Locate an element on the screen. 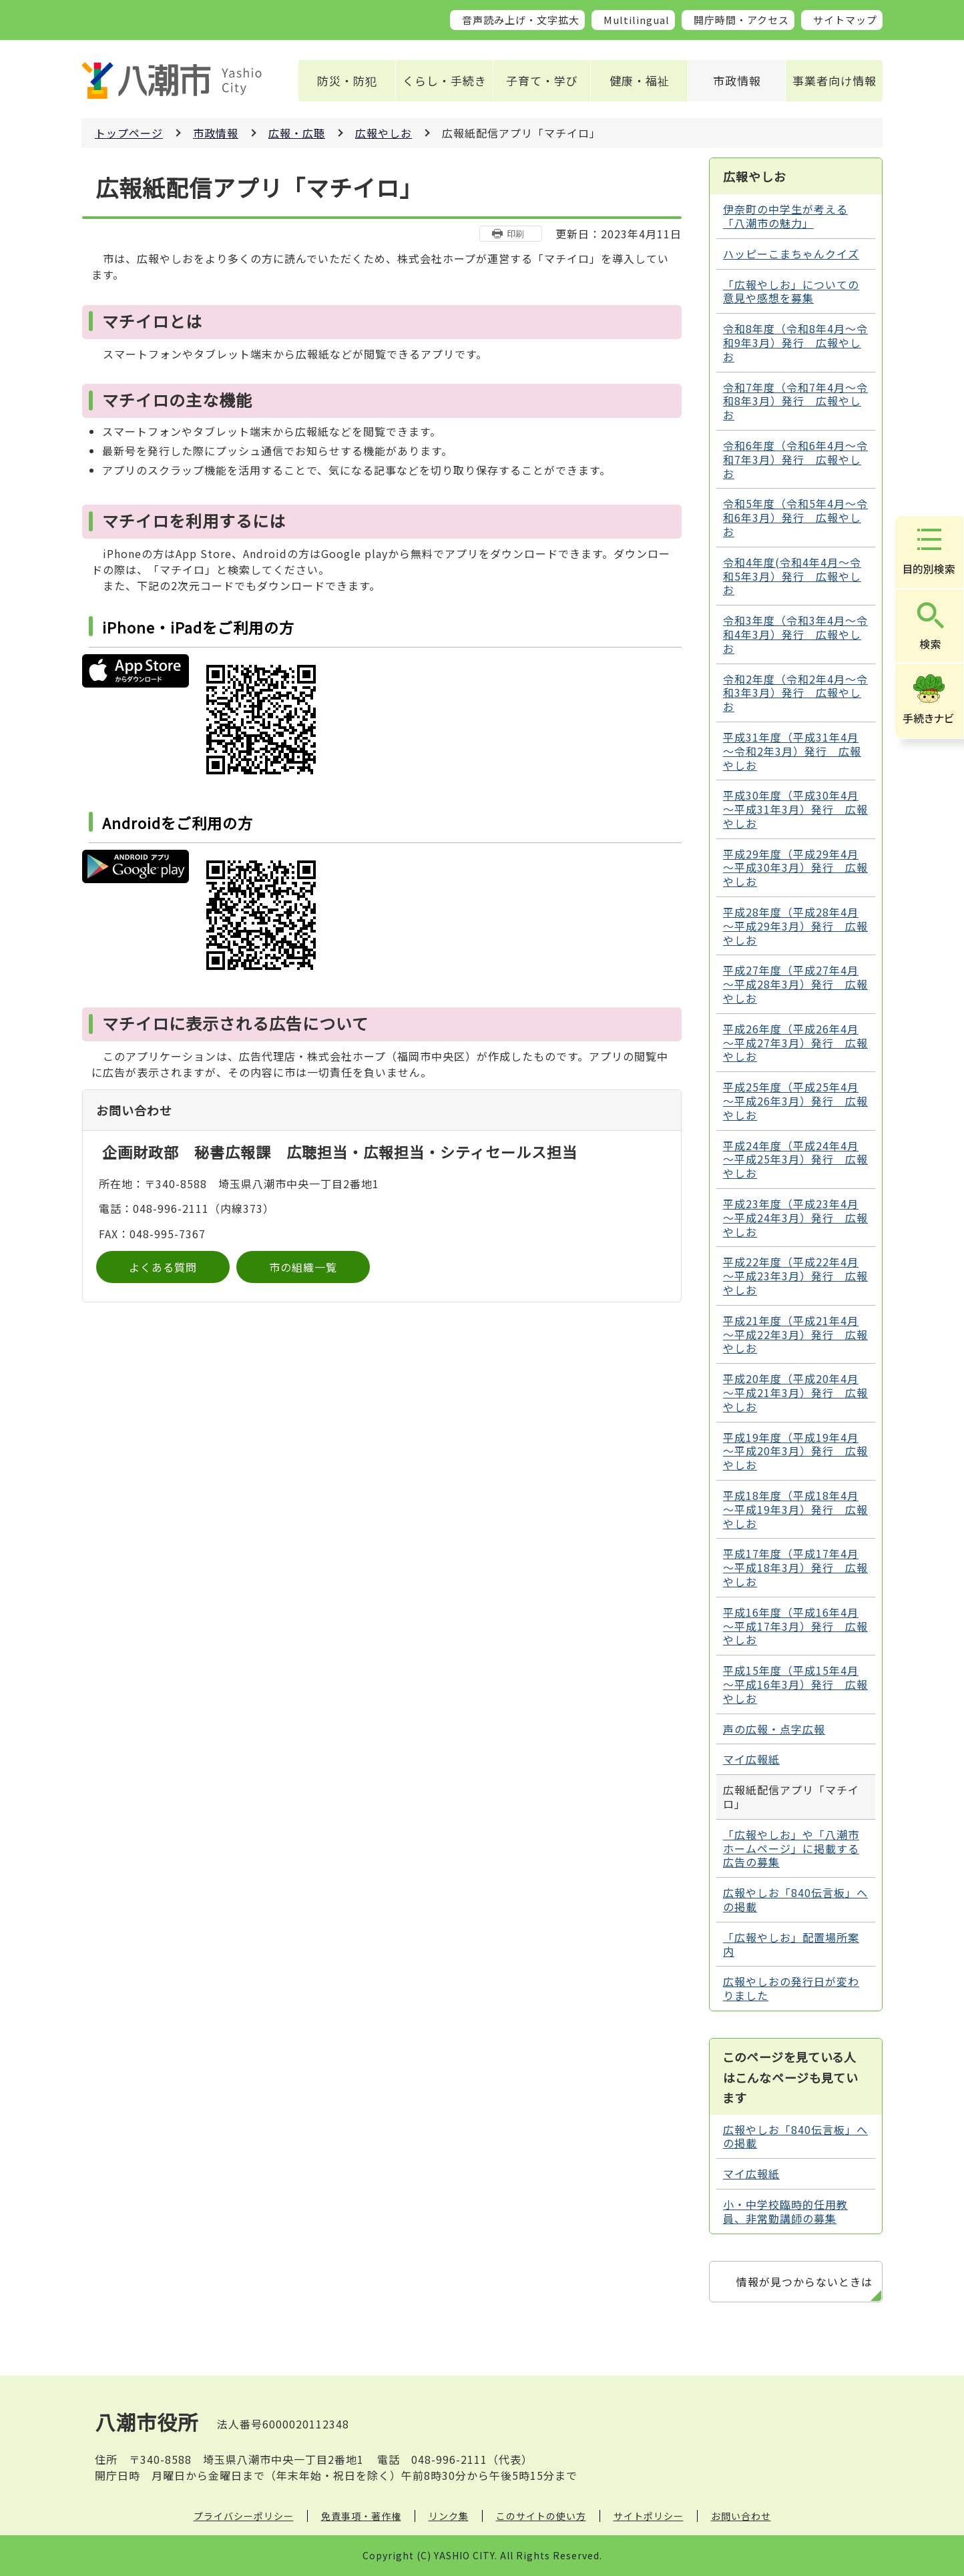 Image resolution: width=964 pixels, height=2576 pixels. 情報が見つからないときは is located at coordinates (804, 2282).